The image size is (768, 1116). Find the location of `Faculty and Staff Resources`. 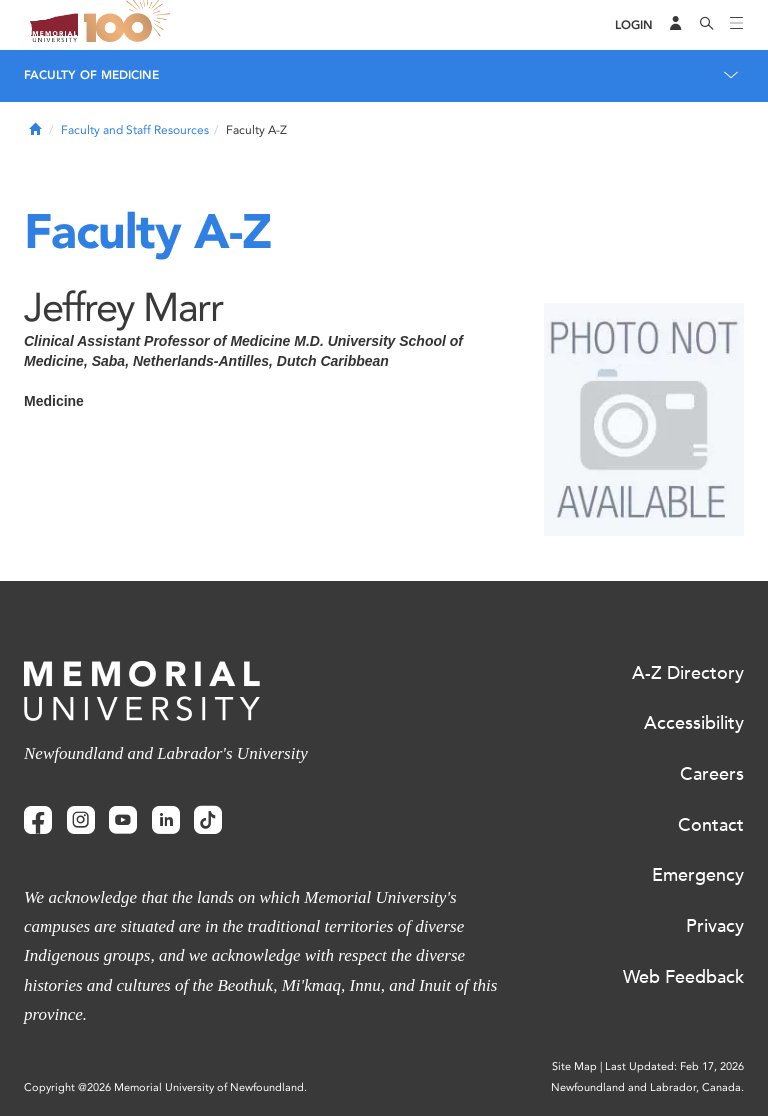

Faculty and Staff Resources is located at coordinates (135, 130).